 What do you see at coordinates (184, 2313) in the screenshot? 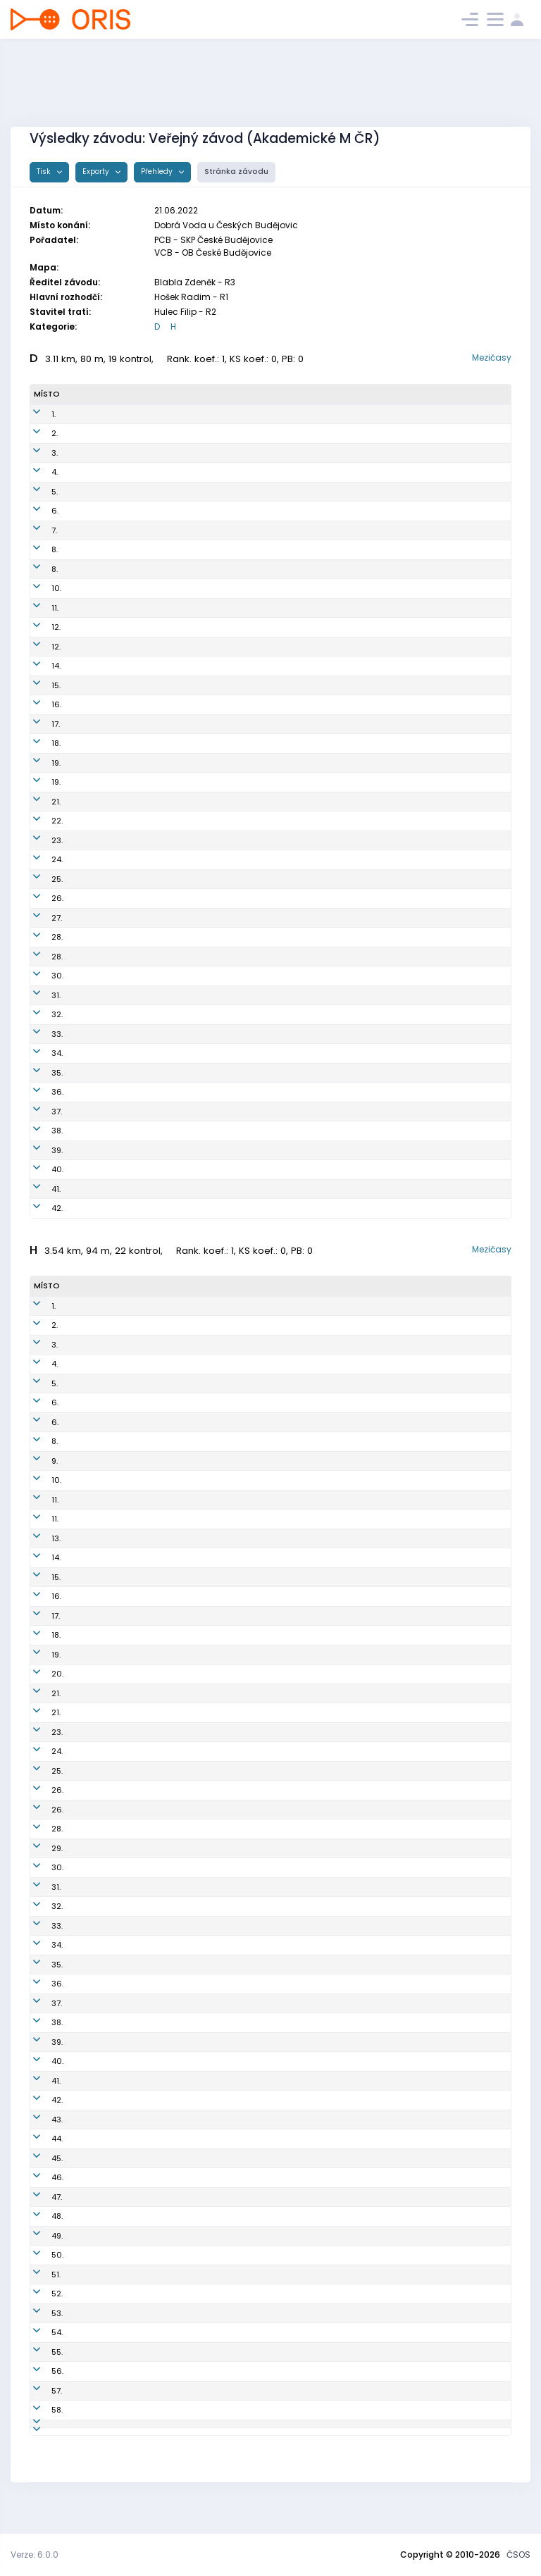
I see `ROZ6801` at bounding box center [184, 2313].